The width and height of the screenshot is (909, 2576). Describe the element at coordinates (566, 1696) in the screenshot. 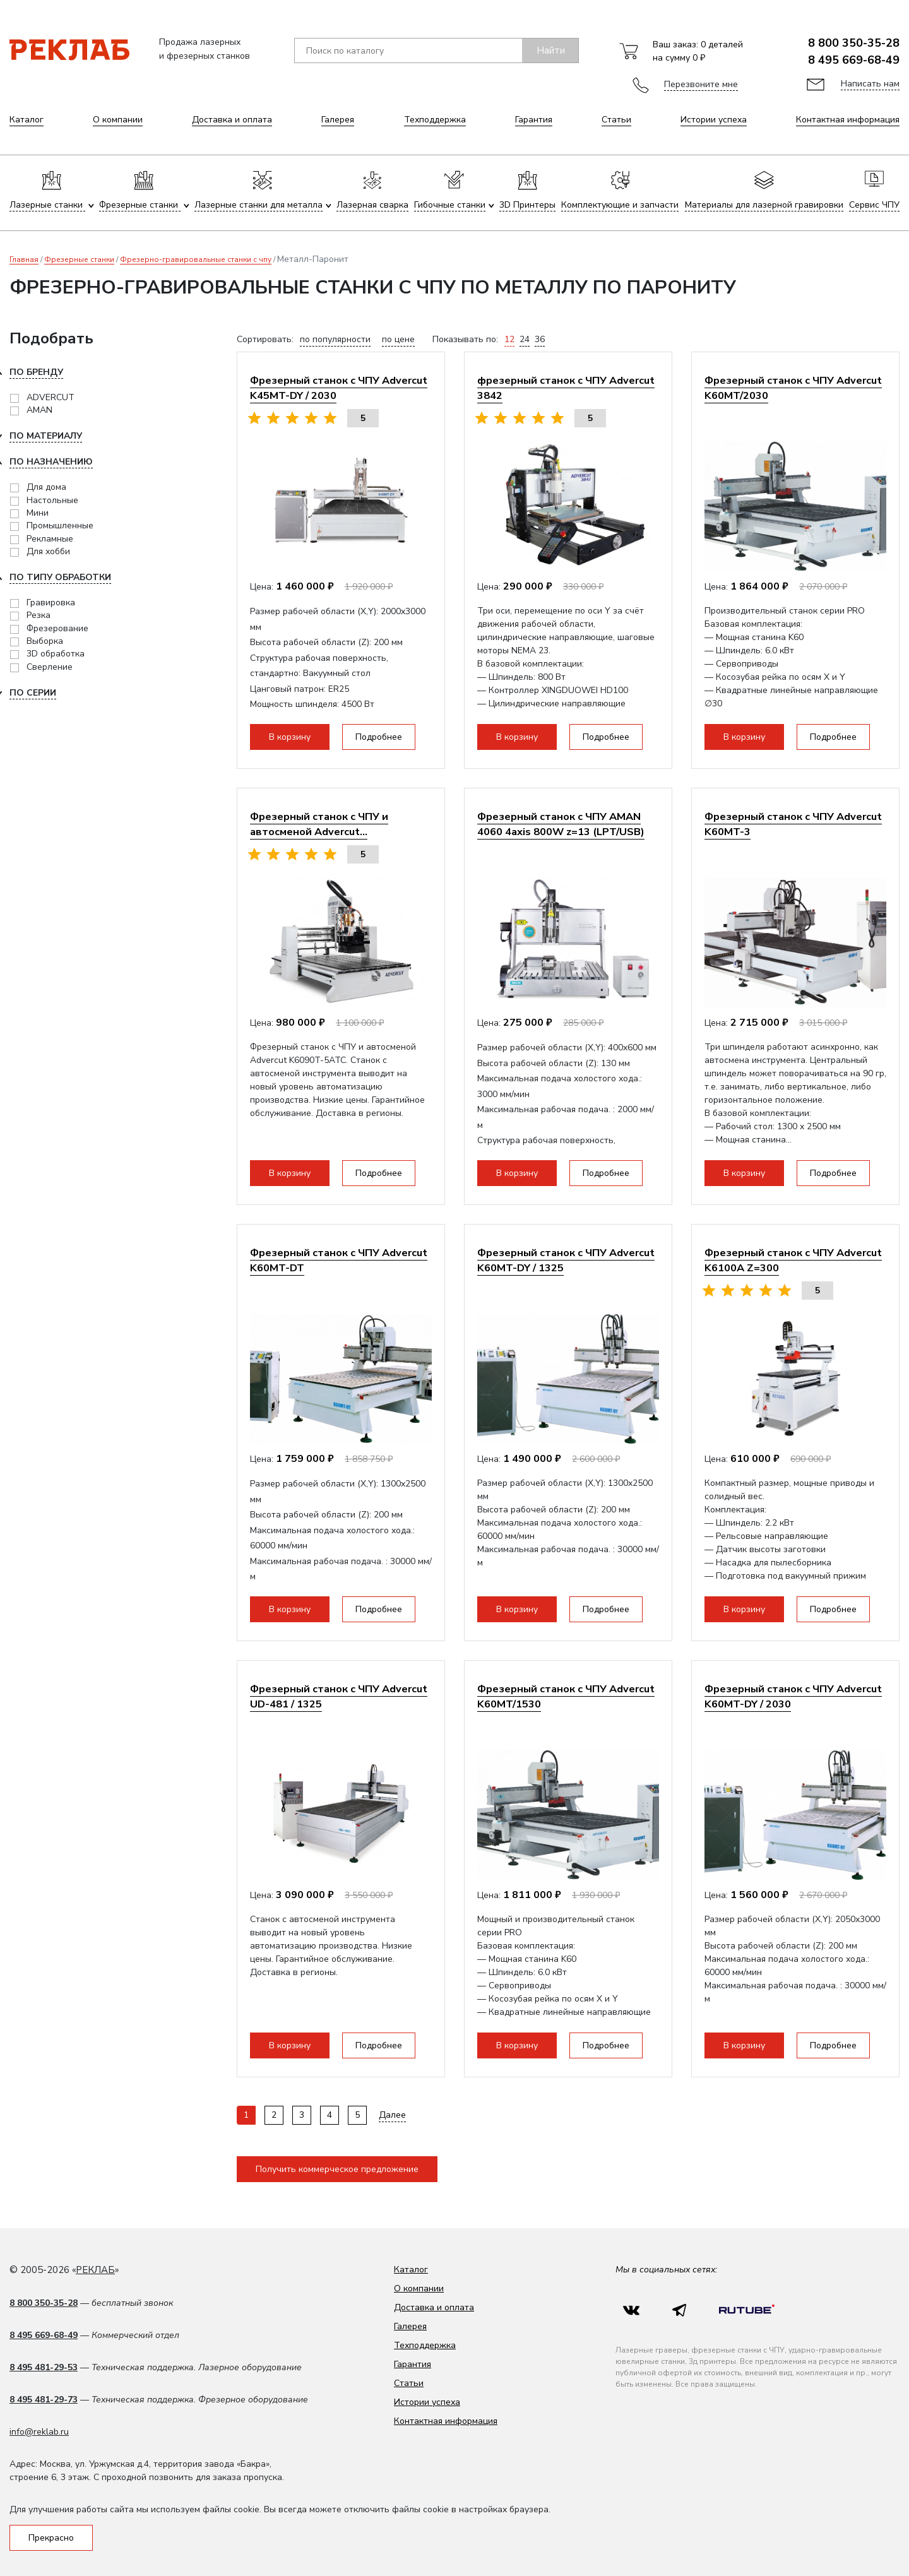

I see `Фрезерный станок с ЧПУ Advercut K60MT/1530` at that location.